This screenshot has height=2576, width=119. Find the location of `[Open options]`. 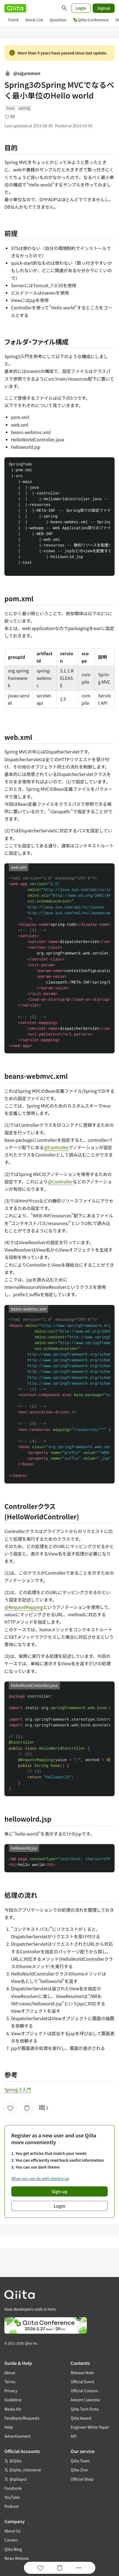

[Open options] is located at coordinates (79, 2568).